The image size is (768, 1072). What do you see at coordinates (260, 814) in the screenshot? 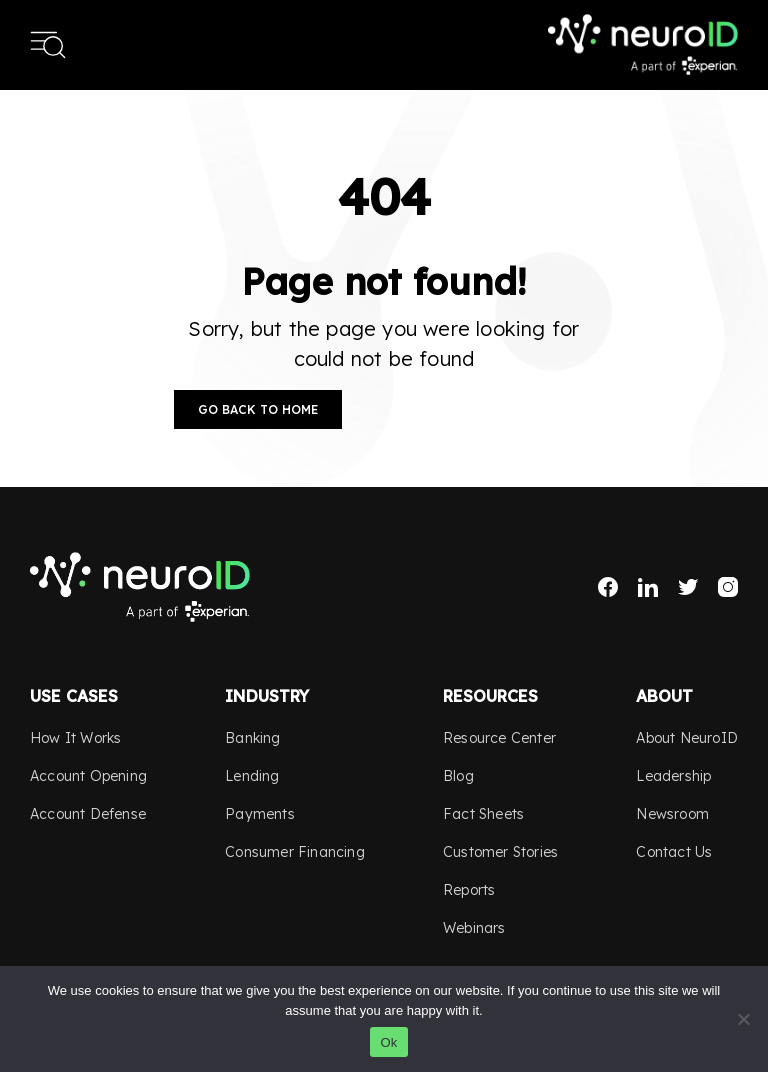
I see `Payments` at bounding box center [260, 814].